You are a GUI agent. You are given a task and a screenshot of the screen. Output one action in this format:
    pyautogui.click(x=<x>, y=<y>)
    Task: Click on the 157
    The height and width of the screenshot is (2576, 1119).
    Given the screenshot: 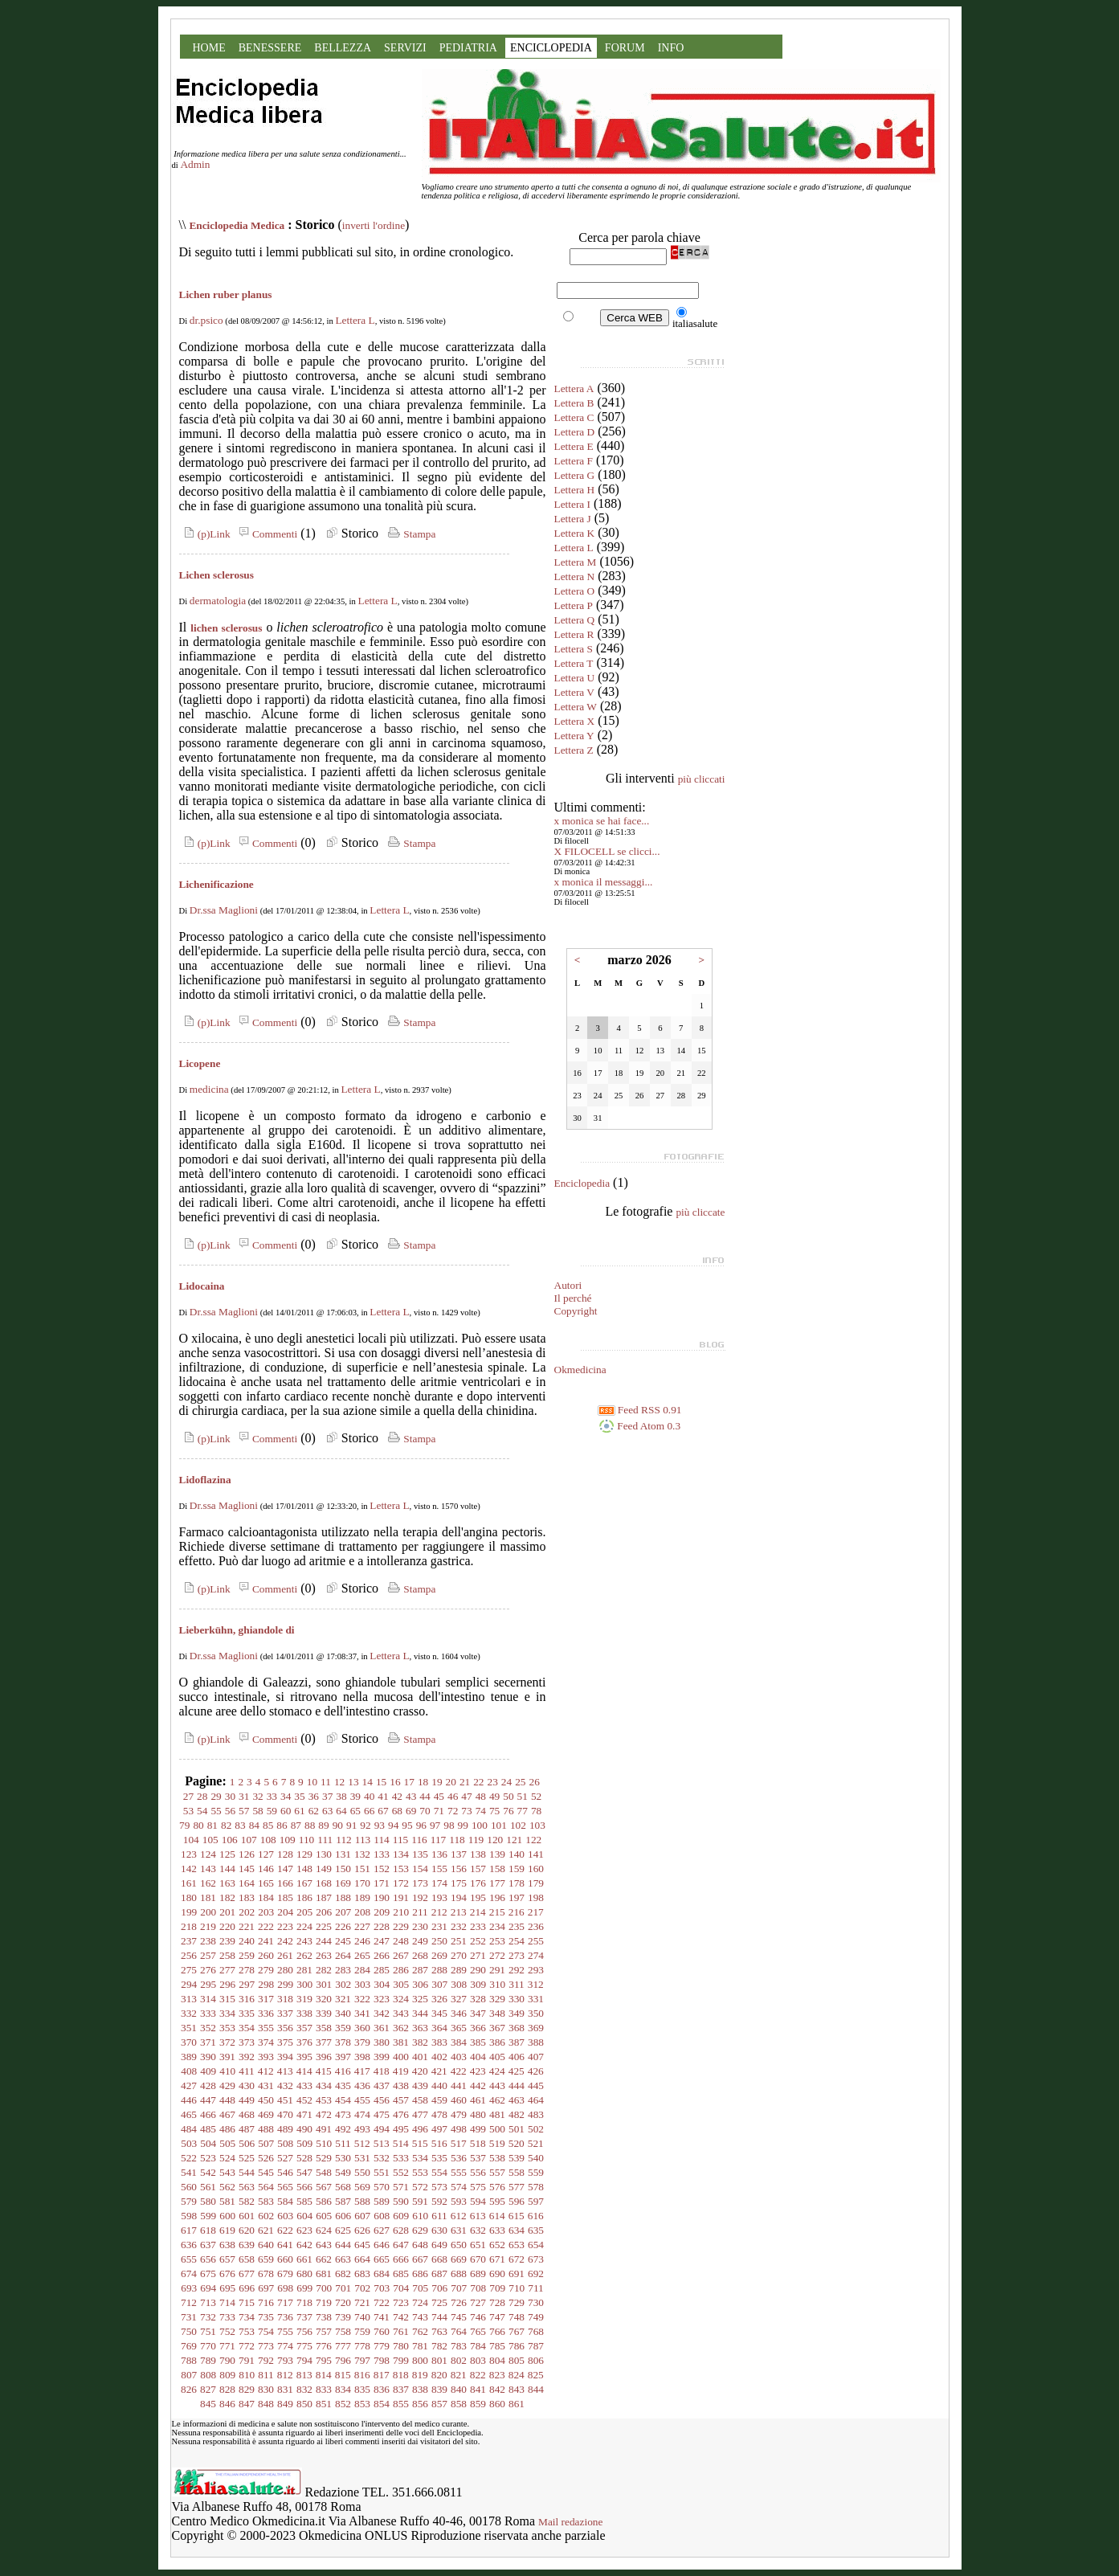 What is the action you would take?
    pyautogui.click(x=478, y=1868)
    